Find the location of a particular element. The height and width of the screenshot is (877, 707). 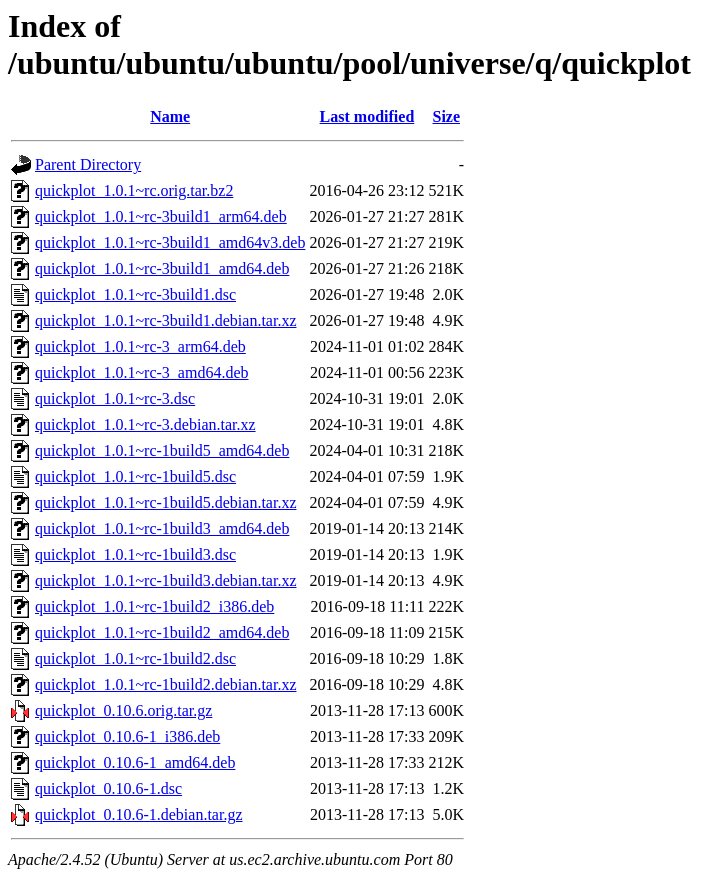

quickplot_0.10.6.orig.tar.gz is located at coordinates (123, 710).